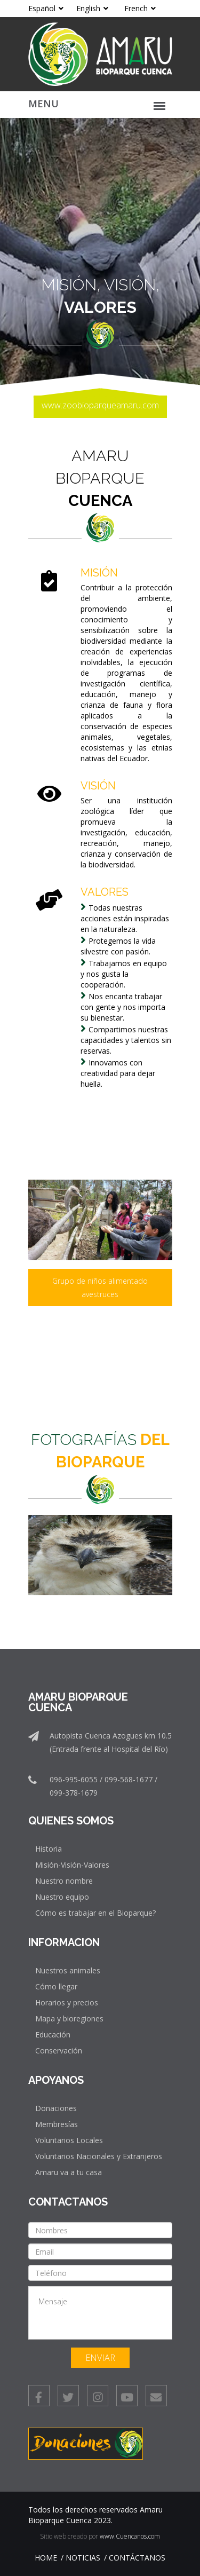  What do you see at coordinates (130, 2536) in the screenshot?
I see `www.Cuencanos.com` at bounding box center [130, 2536].